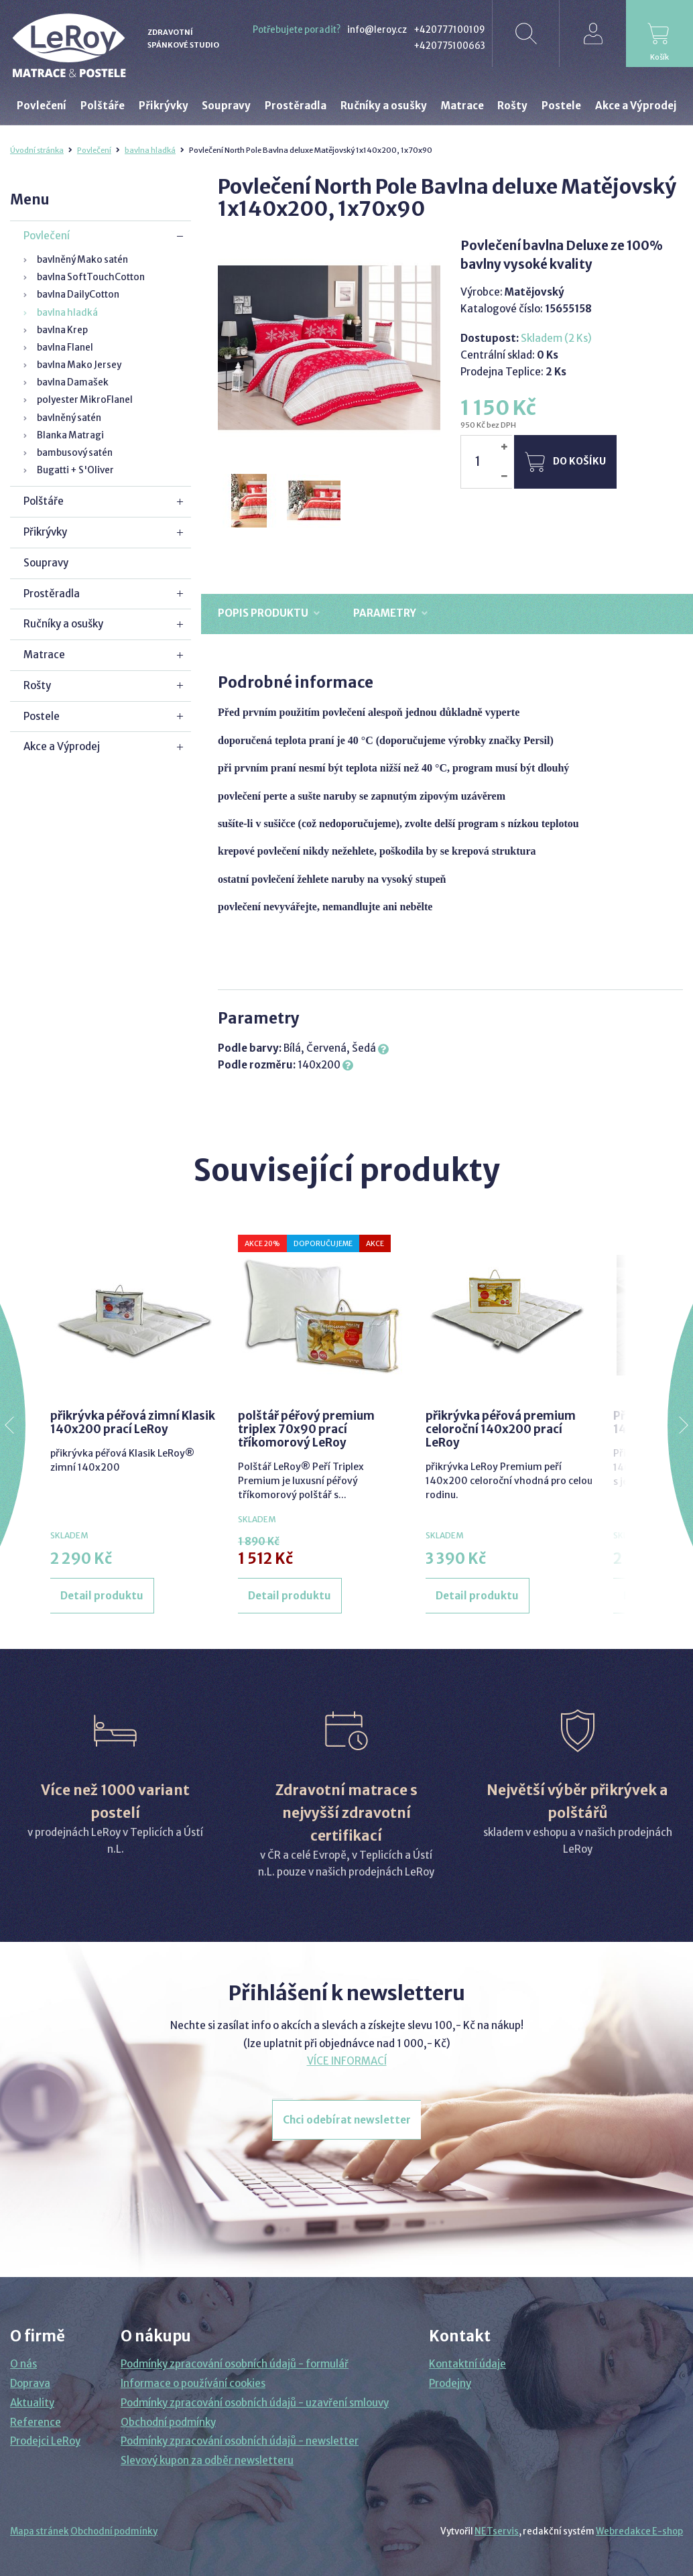 The height and width of the screenshot is (2576, 693). Describe the element at coordinates (255, 2402) in the screenshot. I see `Podmínky zpracování osobních údajů - uzavření smlouvy` at that location.